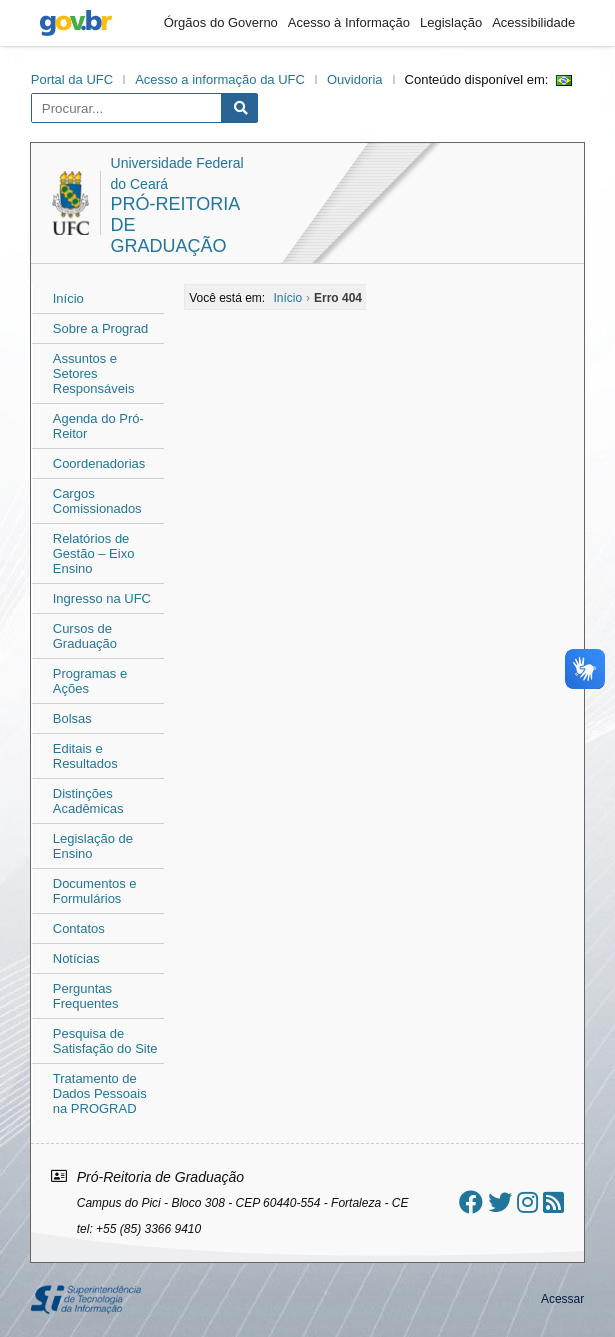 This screenshot has width=615, height=1337. I want to click on [Ir ao facebook], so click(471, 1202).